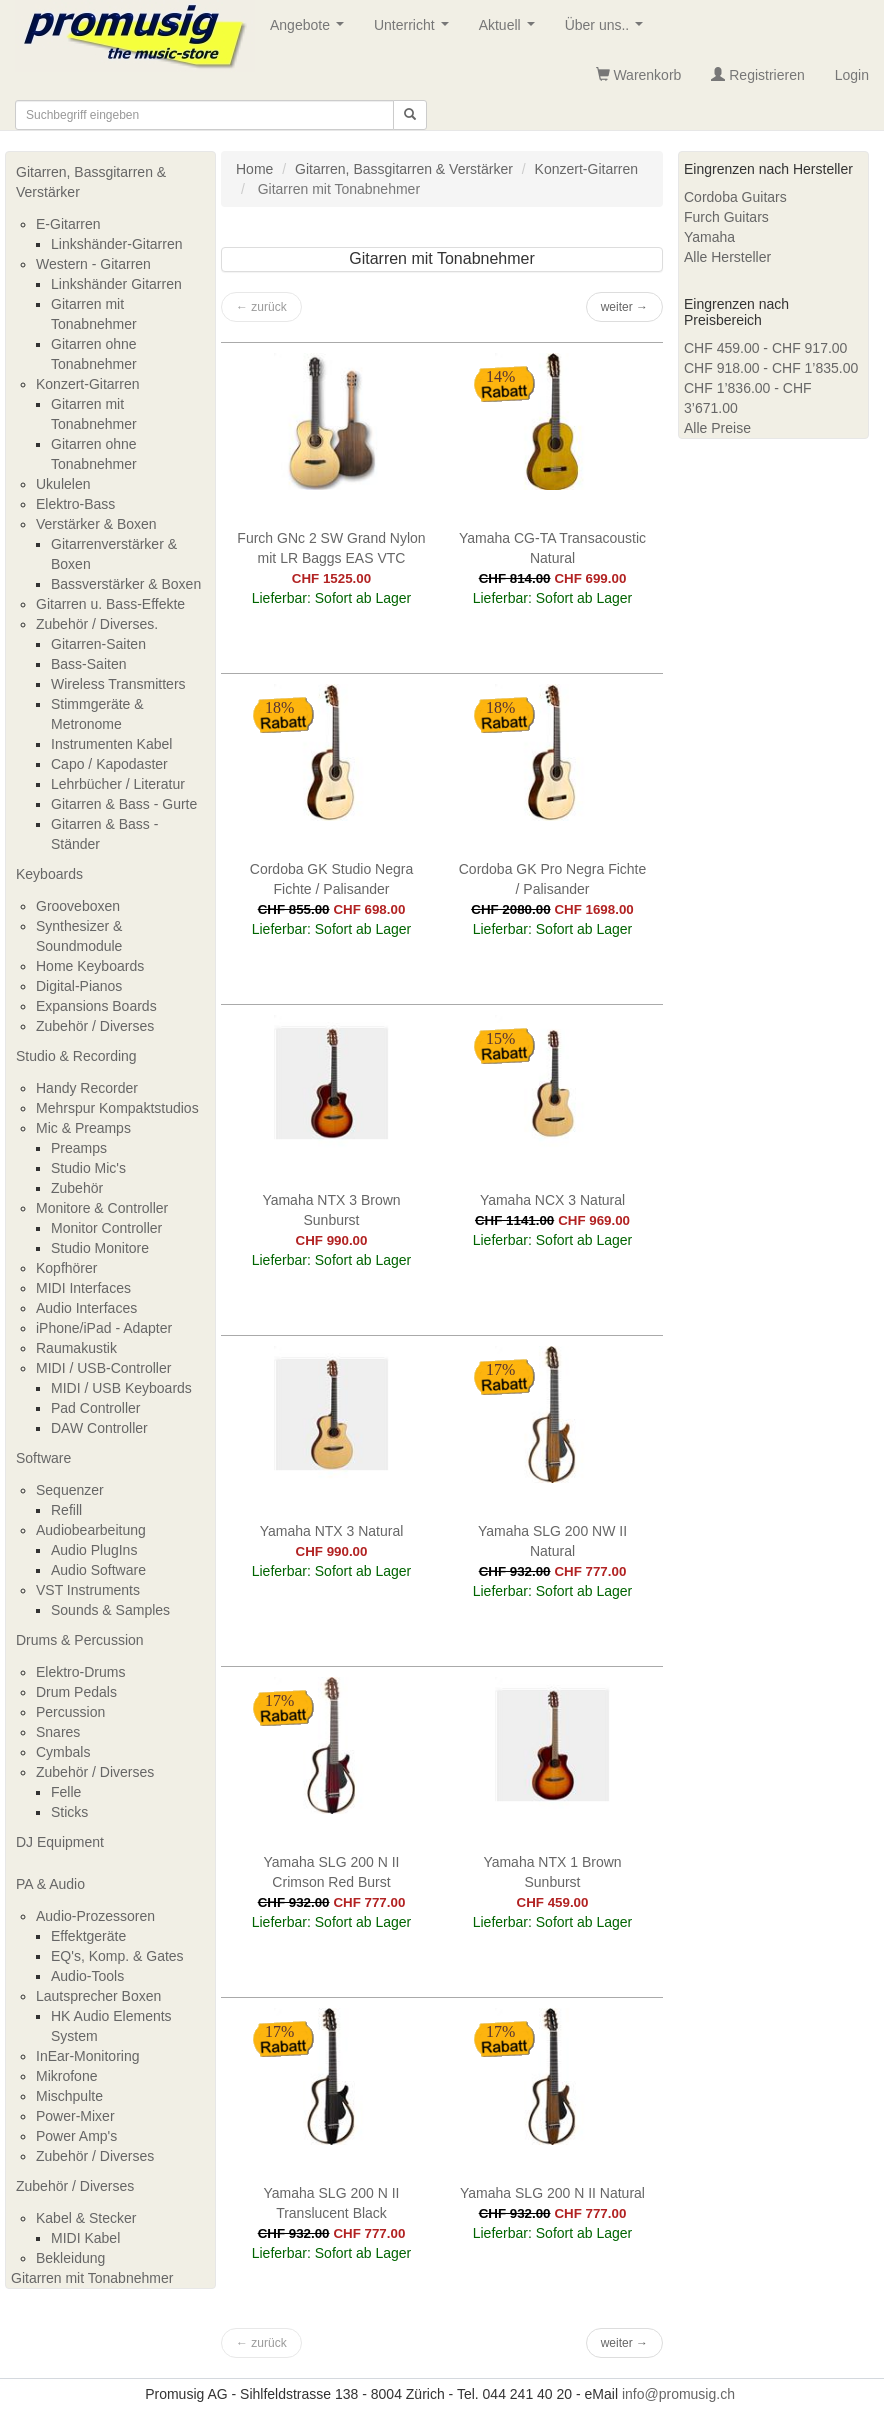 This screenshot has width=884, height=2435. What do you see at coordinates (98, 1570) in the screenshot?
I see `Audio Software` at bounding box center [98, 1570].